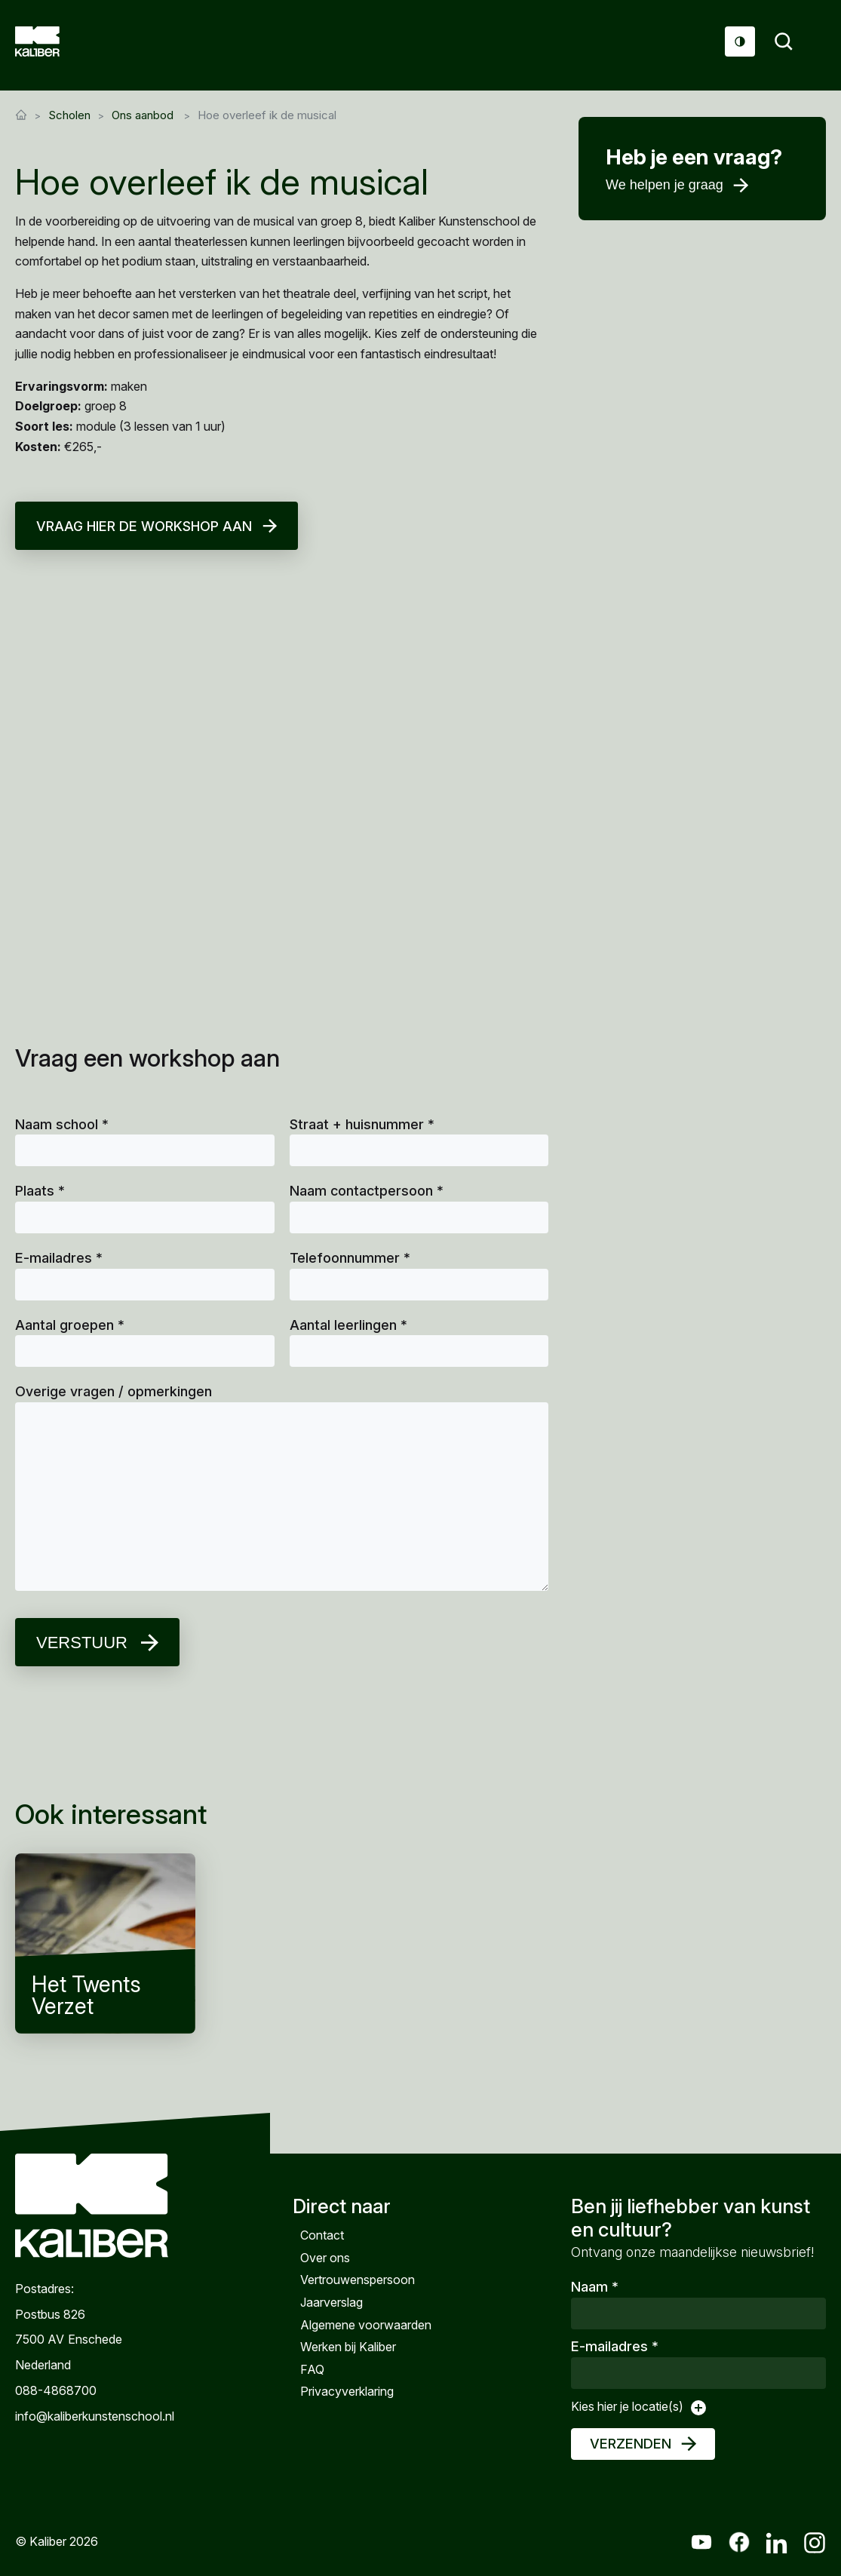 This screenshot has height=2576, width=841. I want to click on Naam contactpersoon, so click(367, 1191).